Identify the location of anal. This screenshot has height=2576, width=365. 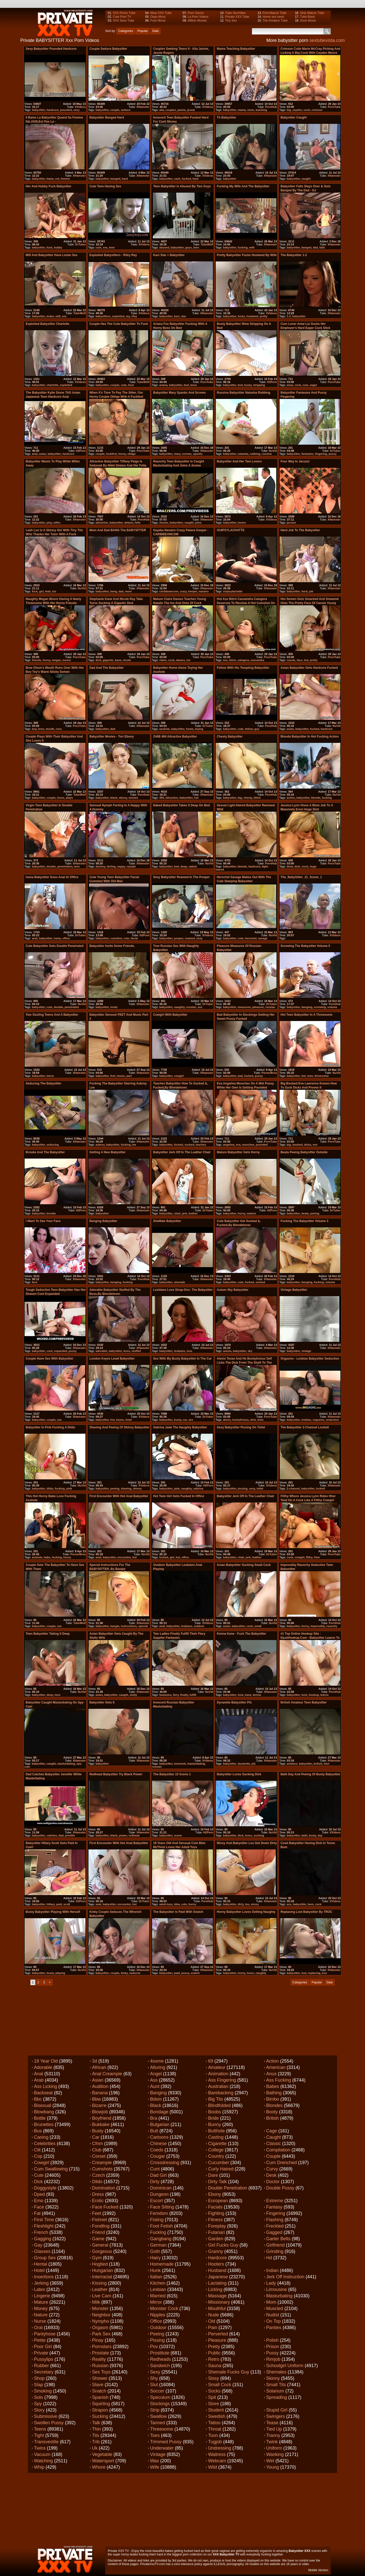
(35, 453).